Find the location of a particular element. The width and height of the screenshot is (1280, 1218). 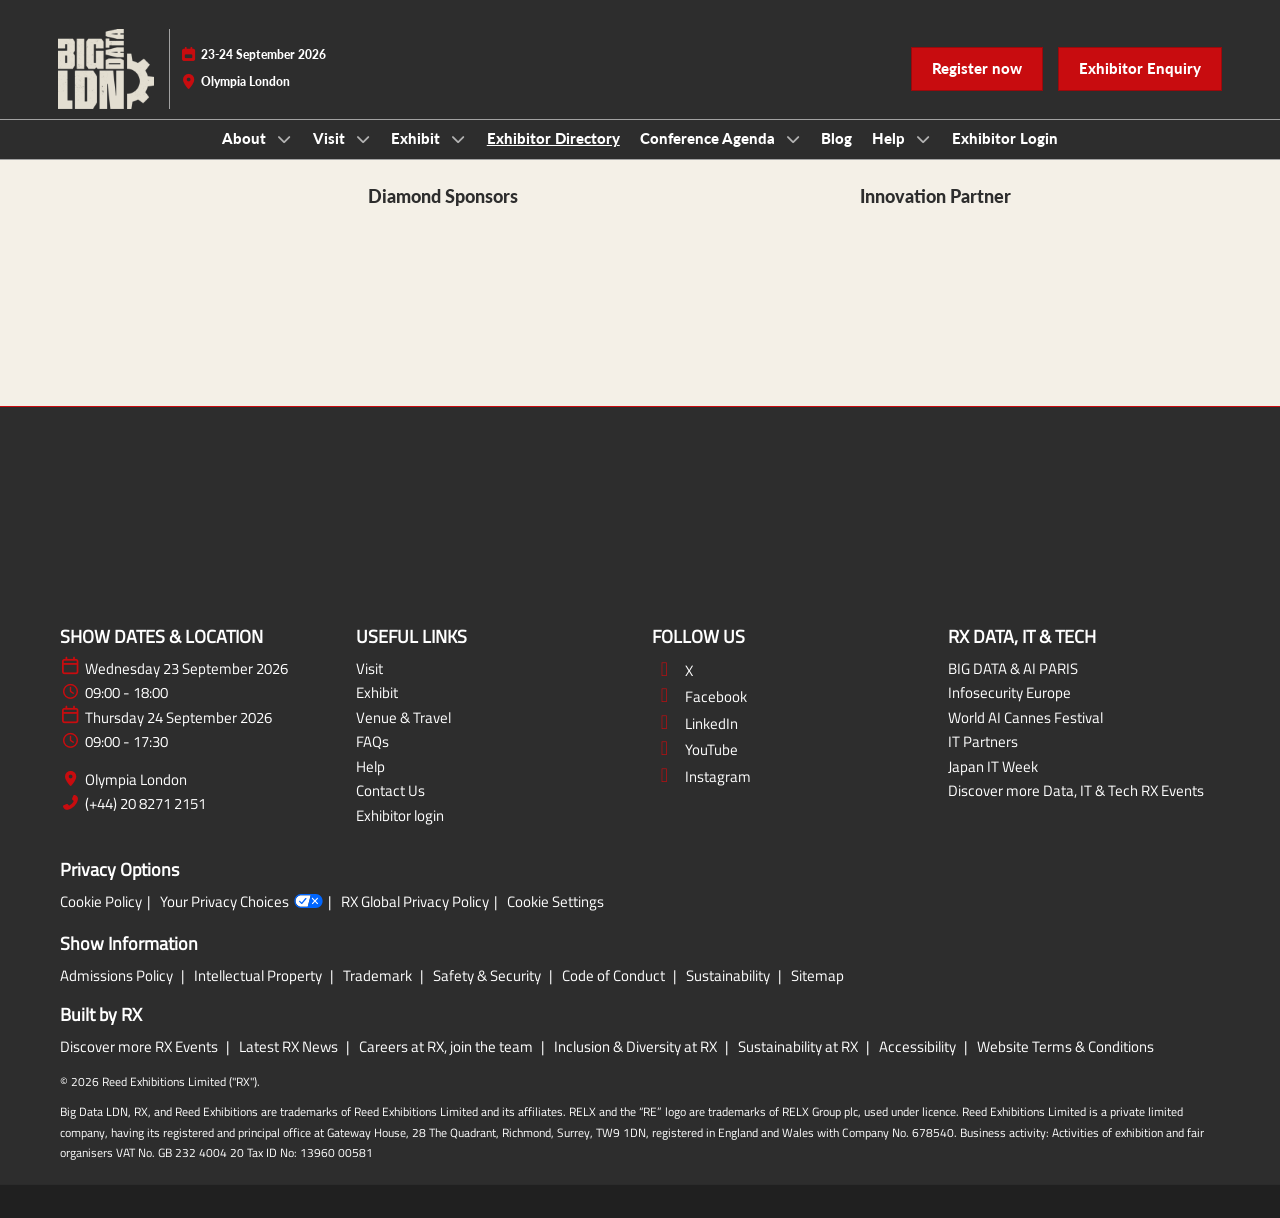

Admissions Policy is located at coordinates (118, 975).